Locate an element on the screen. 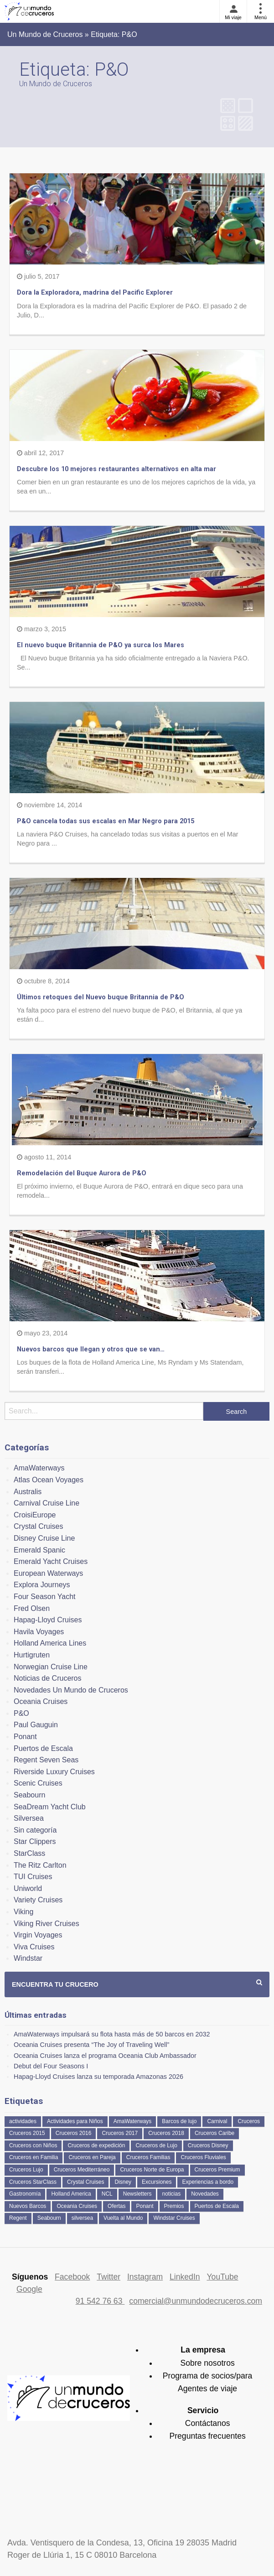  Uniworld is located at coordinates (28, 1888).